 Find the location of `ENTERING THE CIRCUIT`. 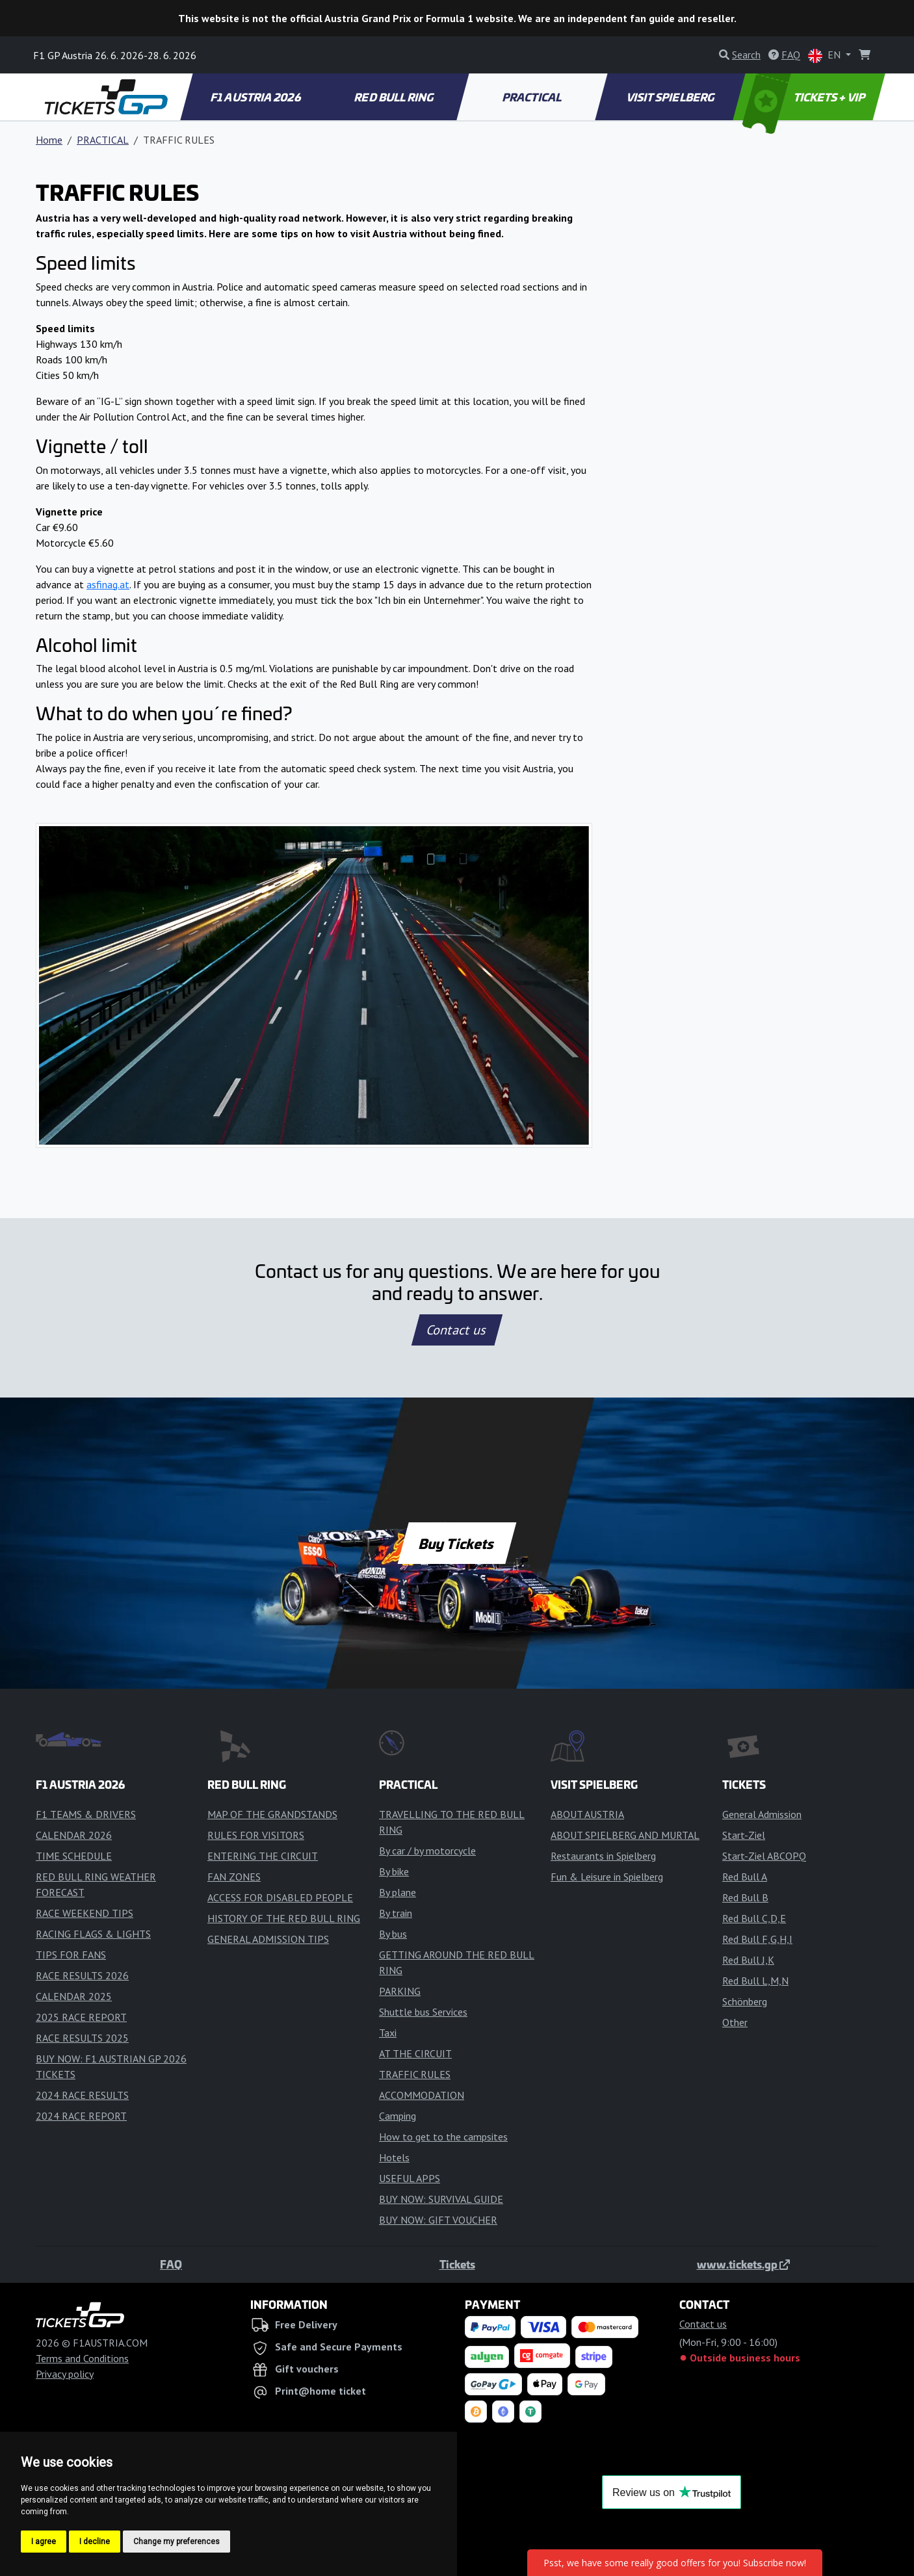

ENTERING THE CIRCUIT is located at coordinates (262, 1855).